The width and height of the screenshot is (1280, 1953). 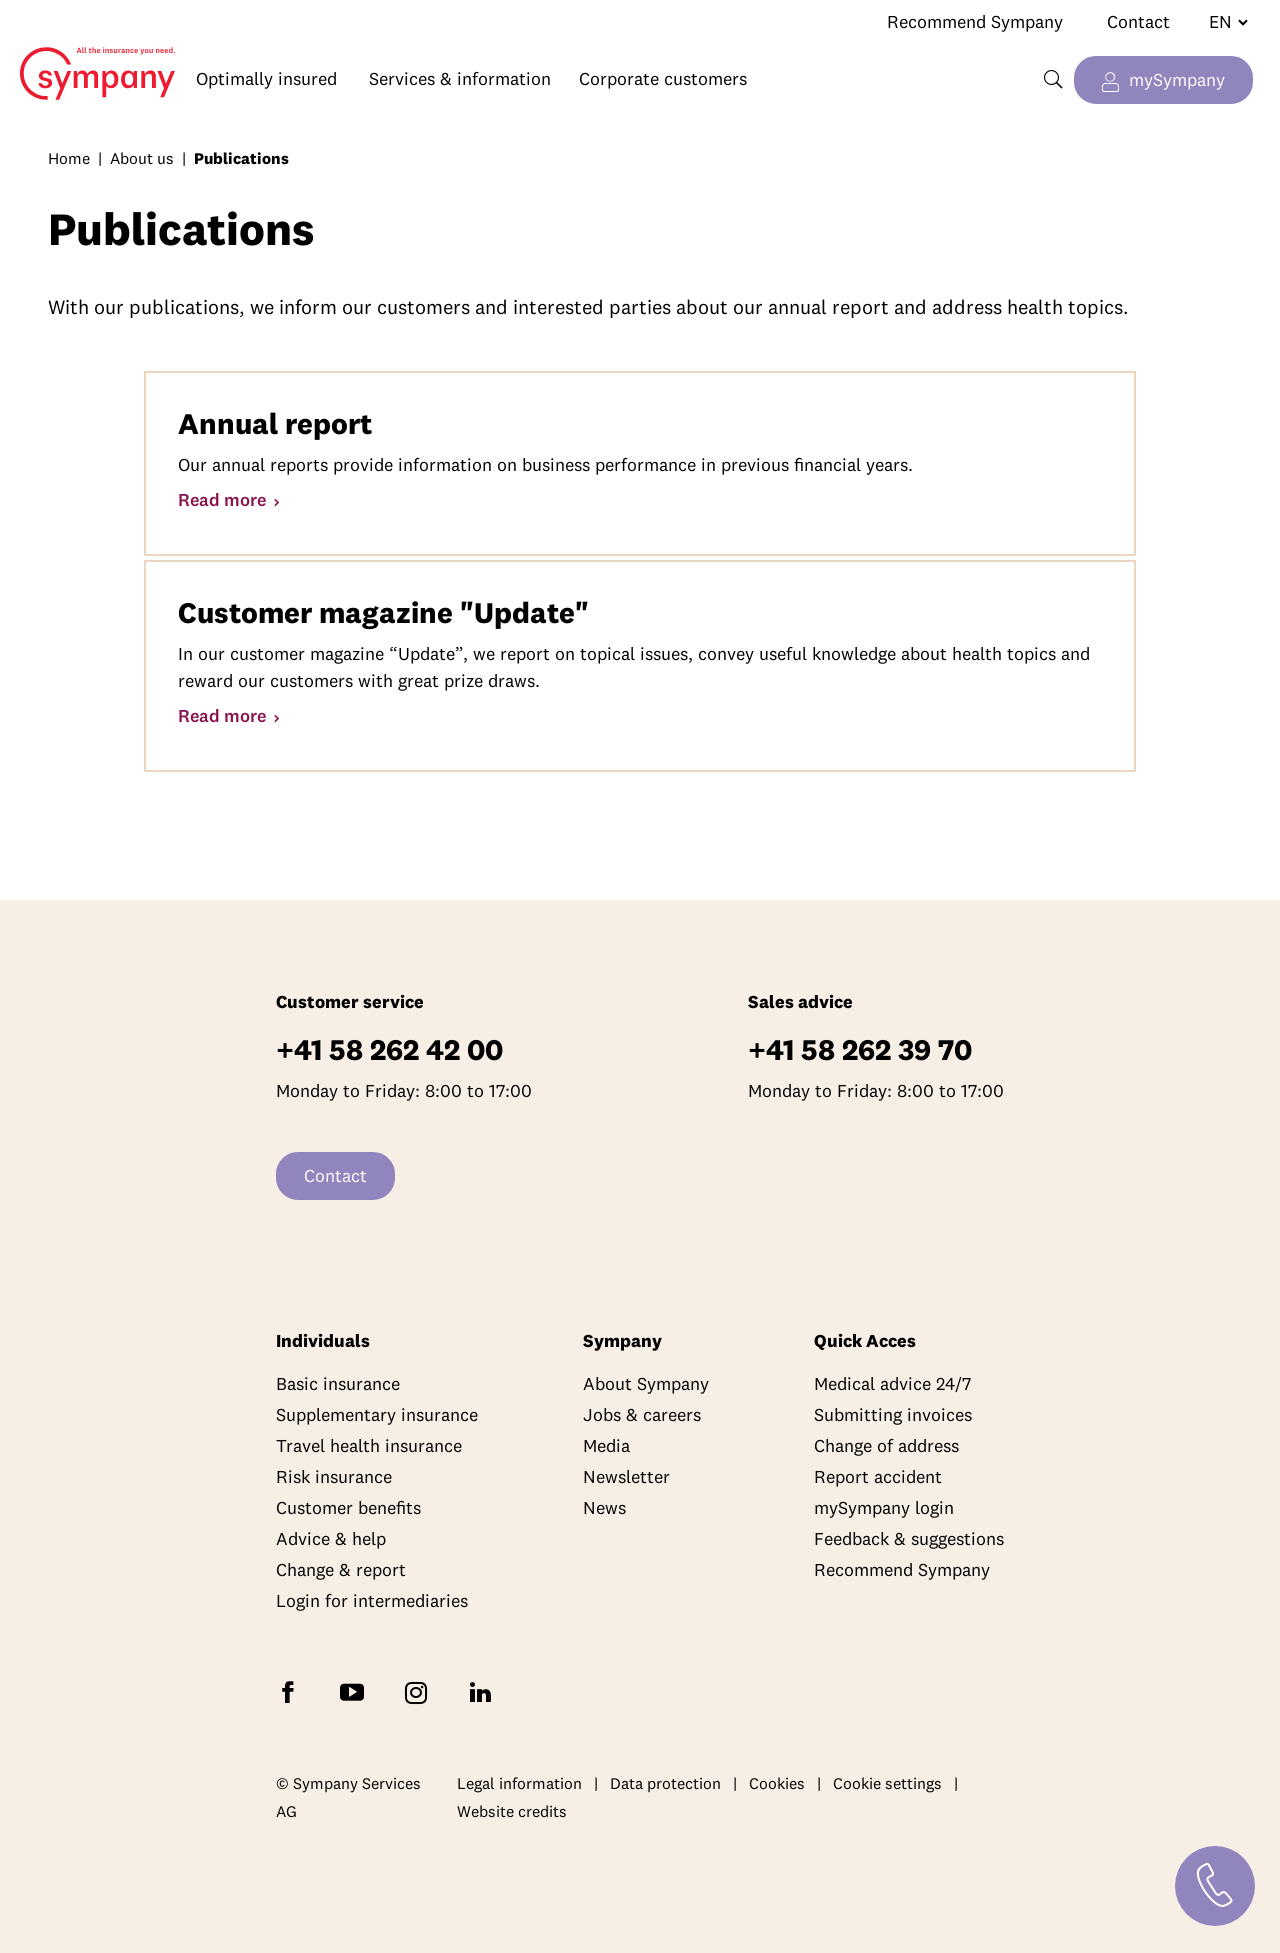 I want to click on Change & report, so click(x=341, y=1569).